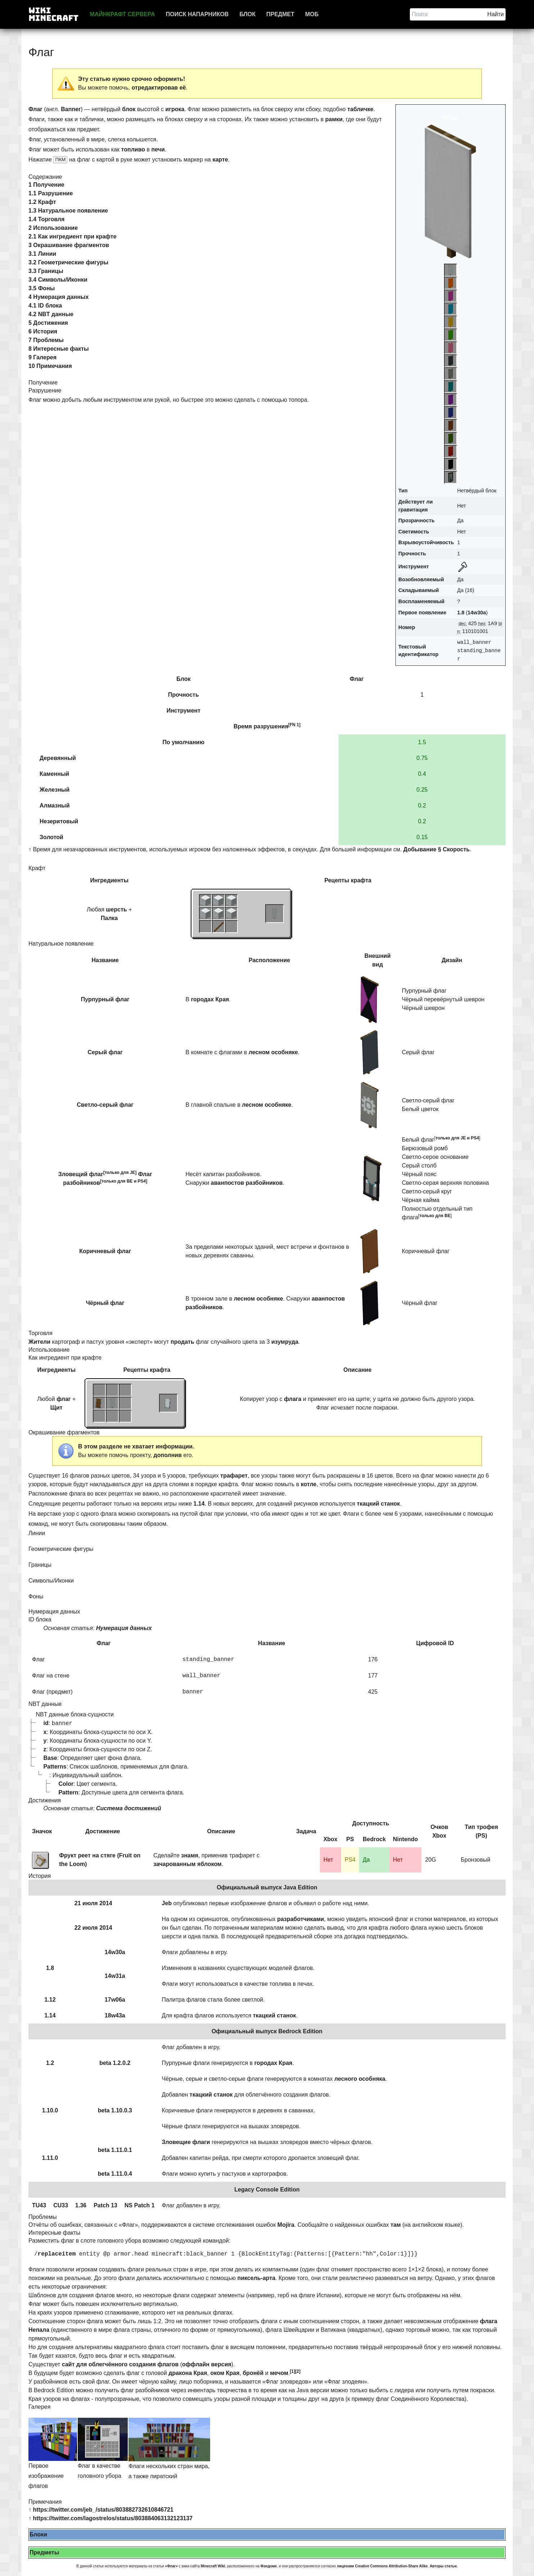 This screenshot has width=534, height=2576. What do you see at coordinates (267, 1887) in the screenshot?
I see `Официальный выпуск Java Edition` at bounding box center [267, 1887].